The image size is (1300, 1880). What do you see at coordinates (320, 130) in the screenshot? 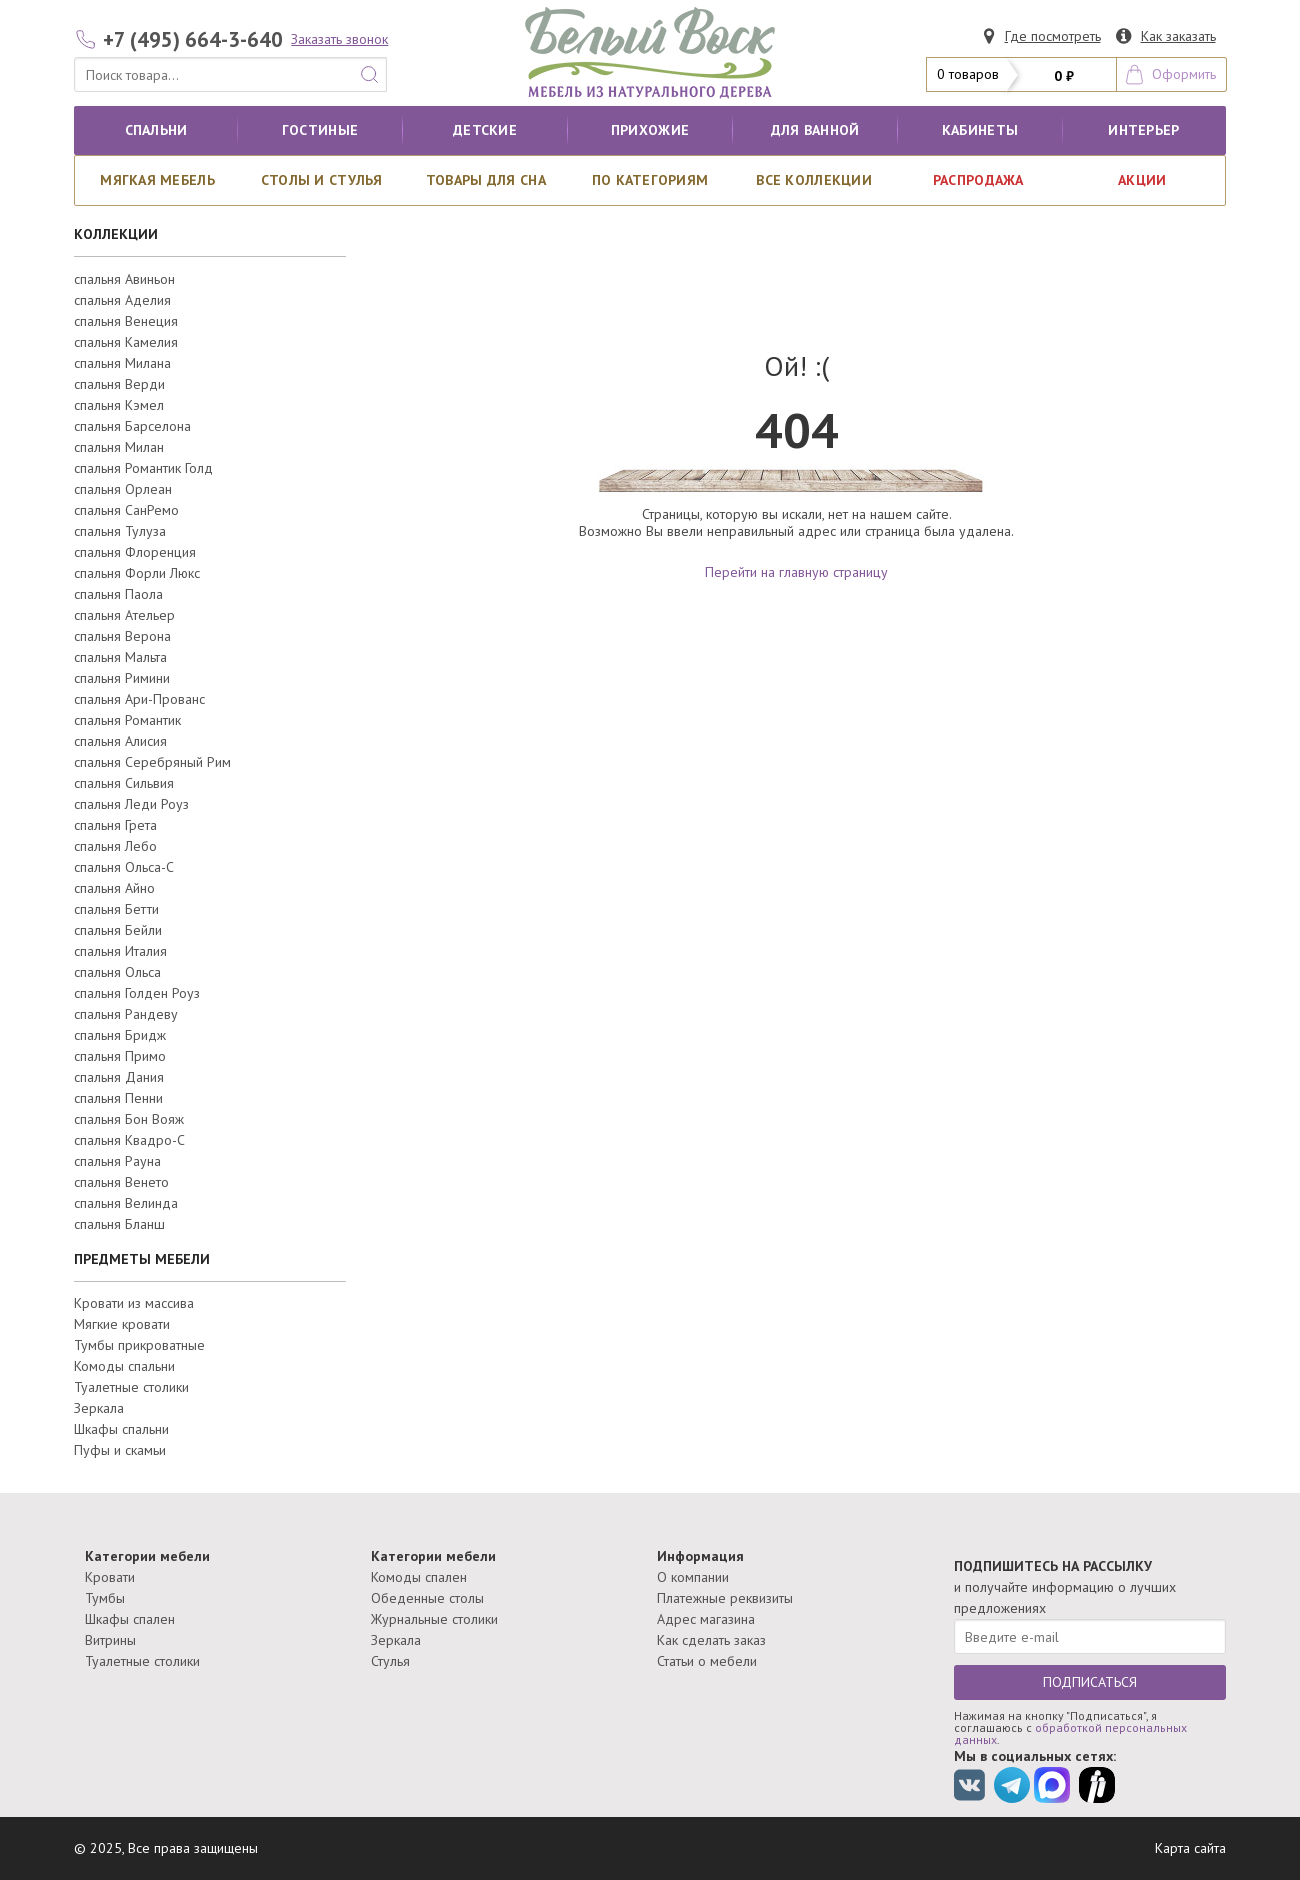
I see `Гостиные` at bounding box center [320, 130].